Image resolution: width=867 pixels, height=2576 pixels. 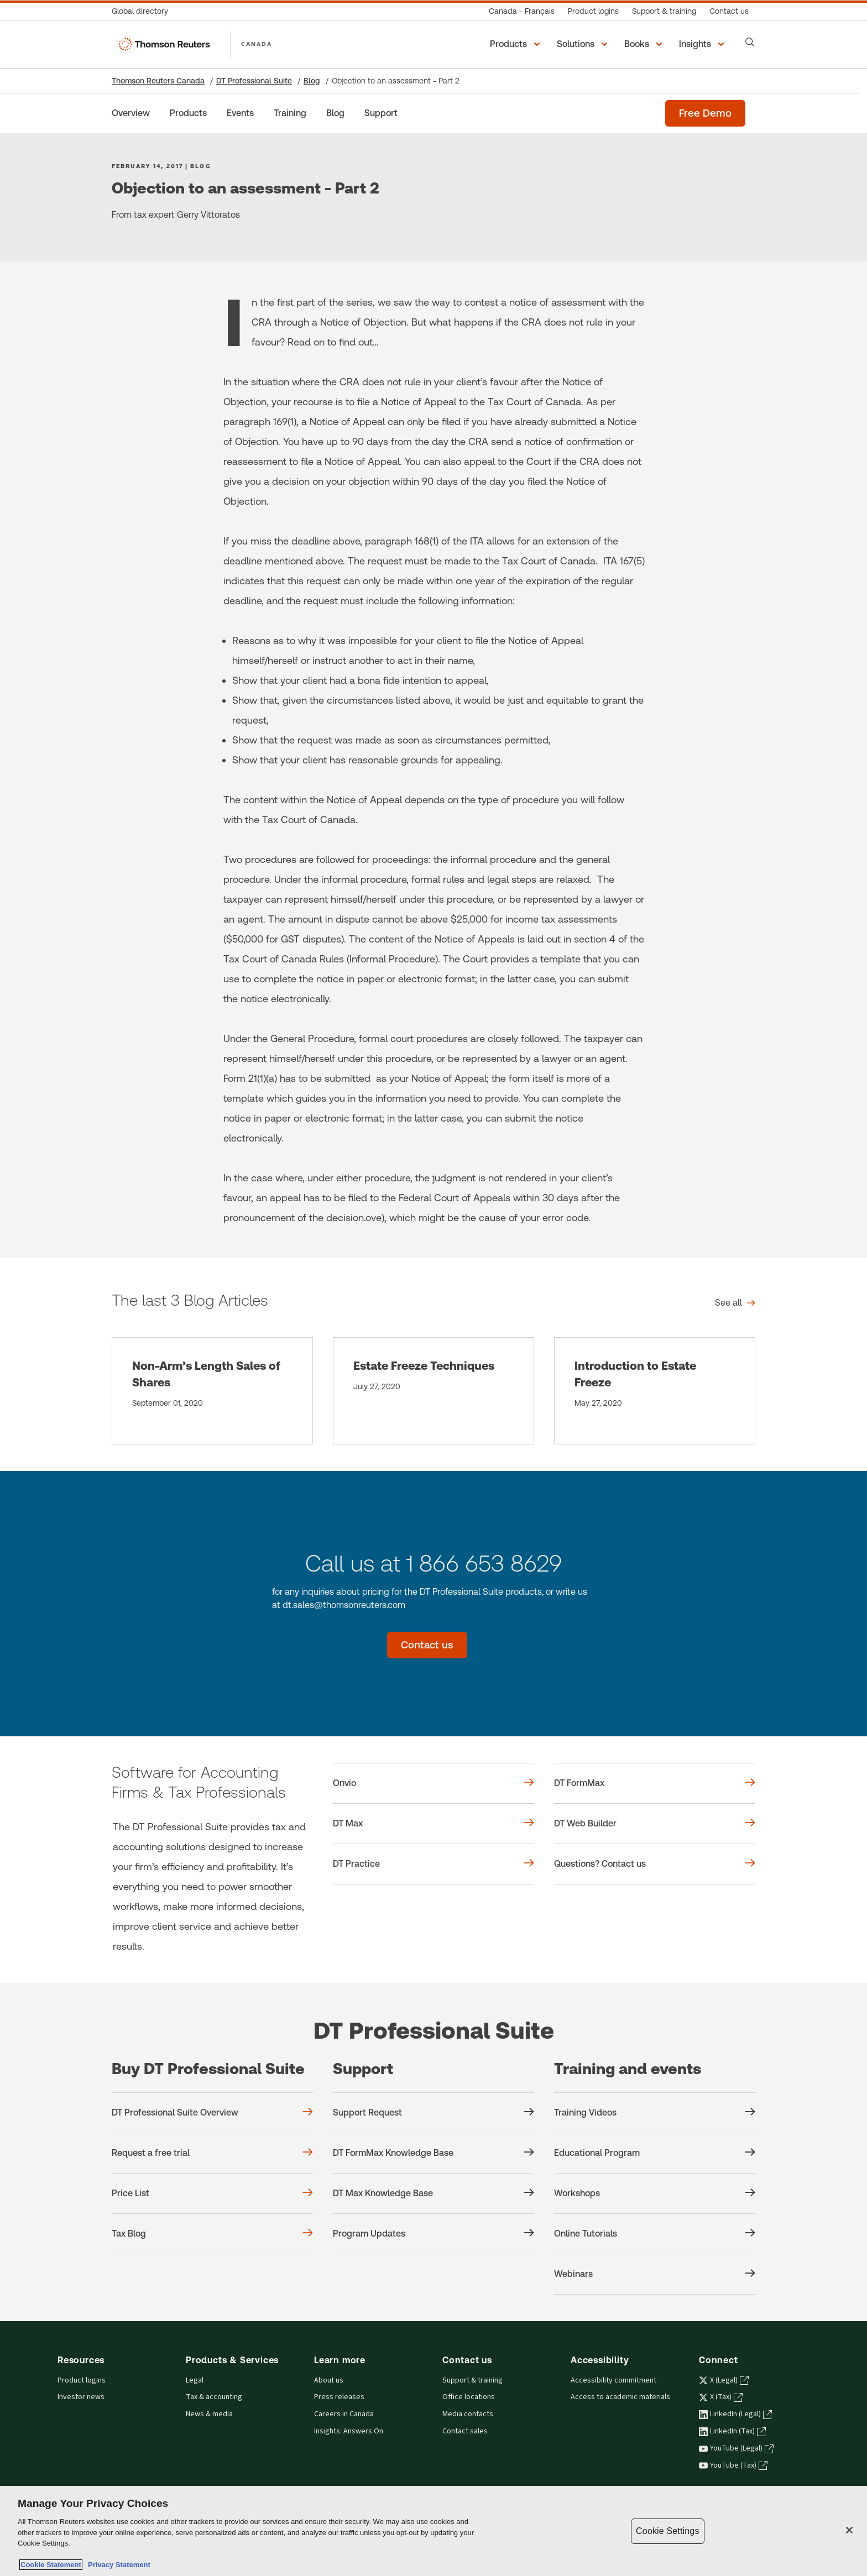 I want to click on [Training and events Workshops], so click(x=654, y=2193).